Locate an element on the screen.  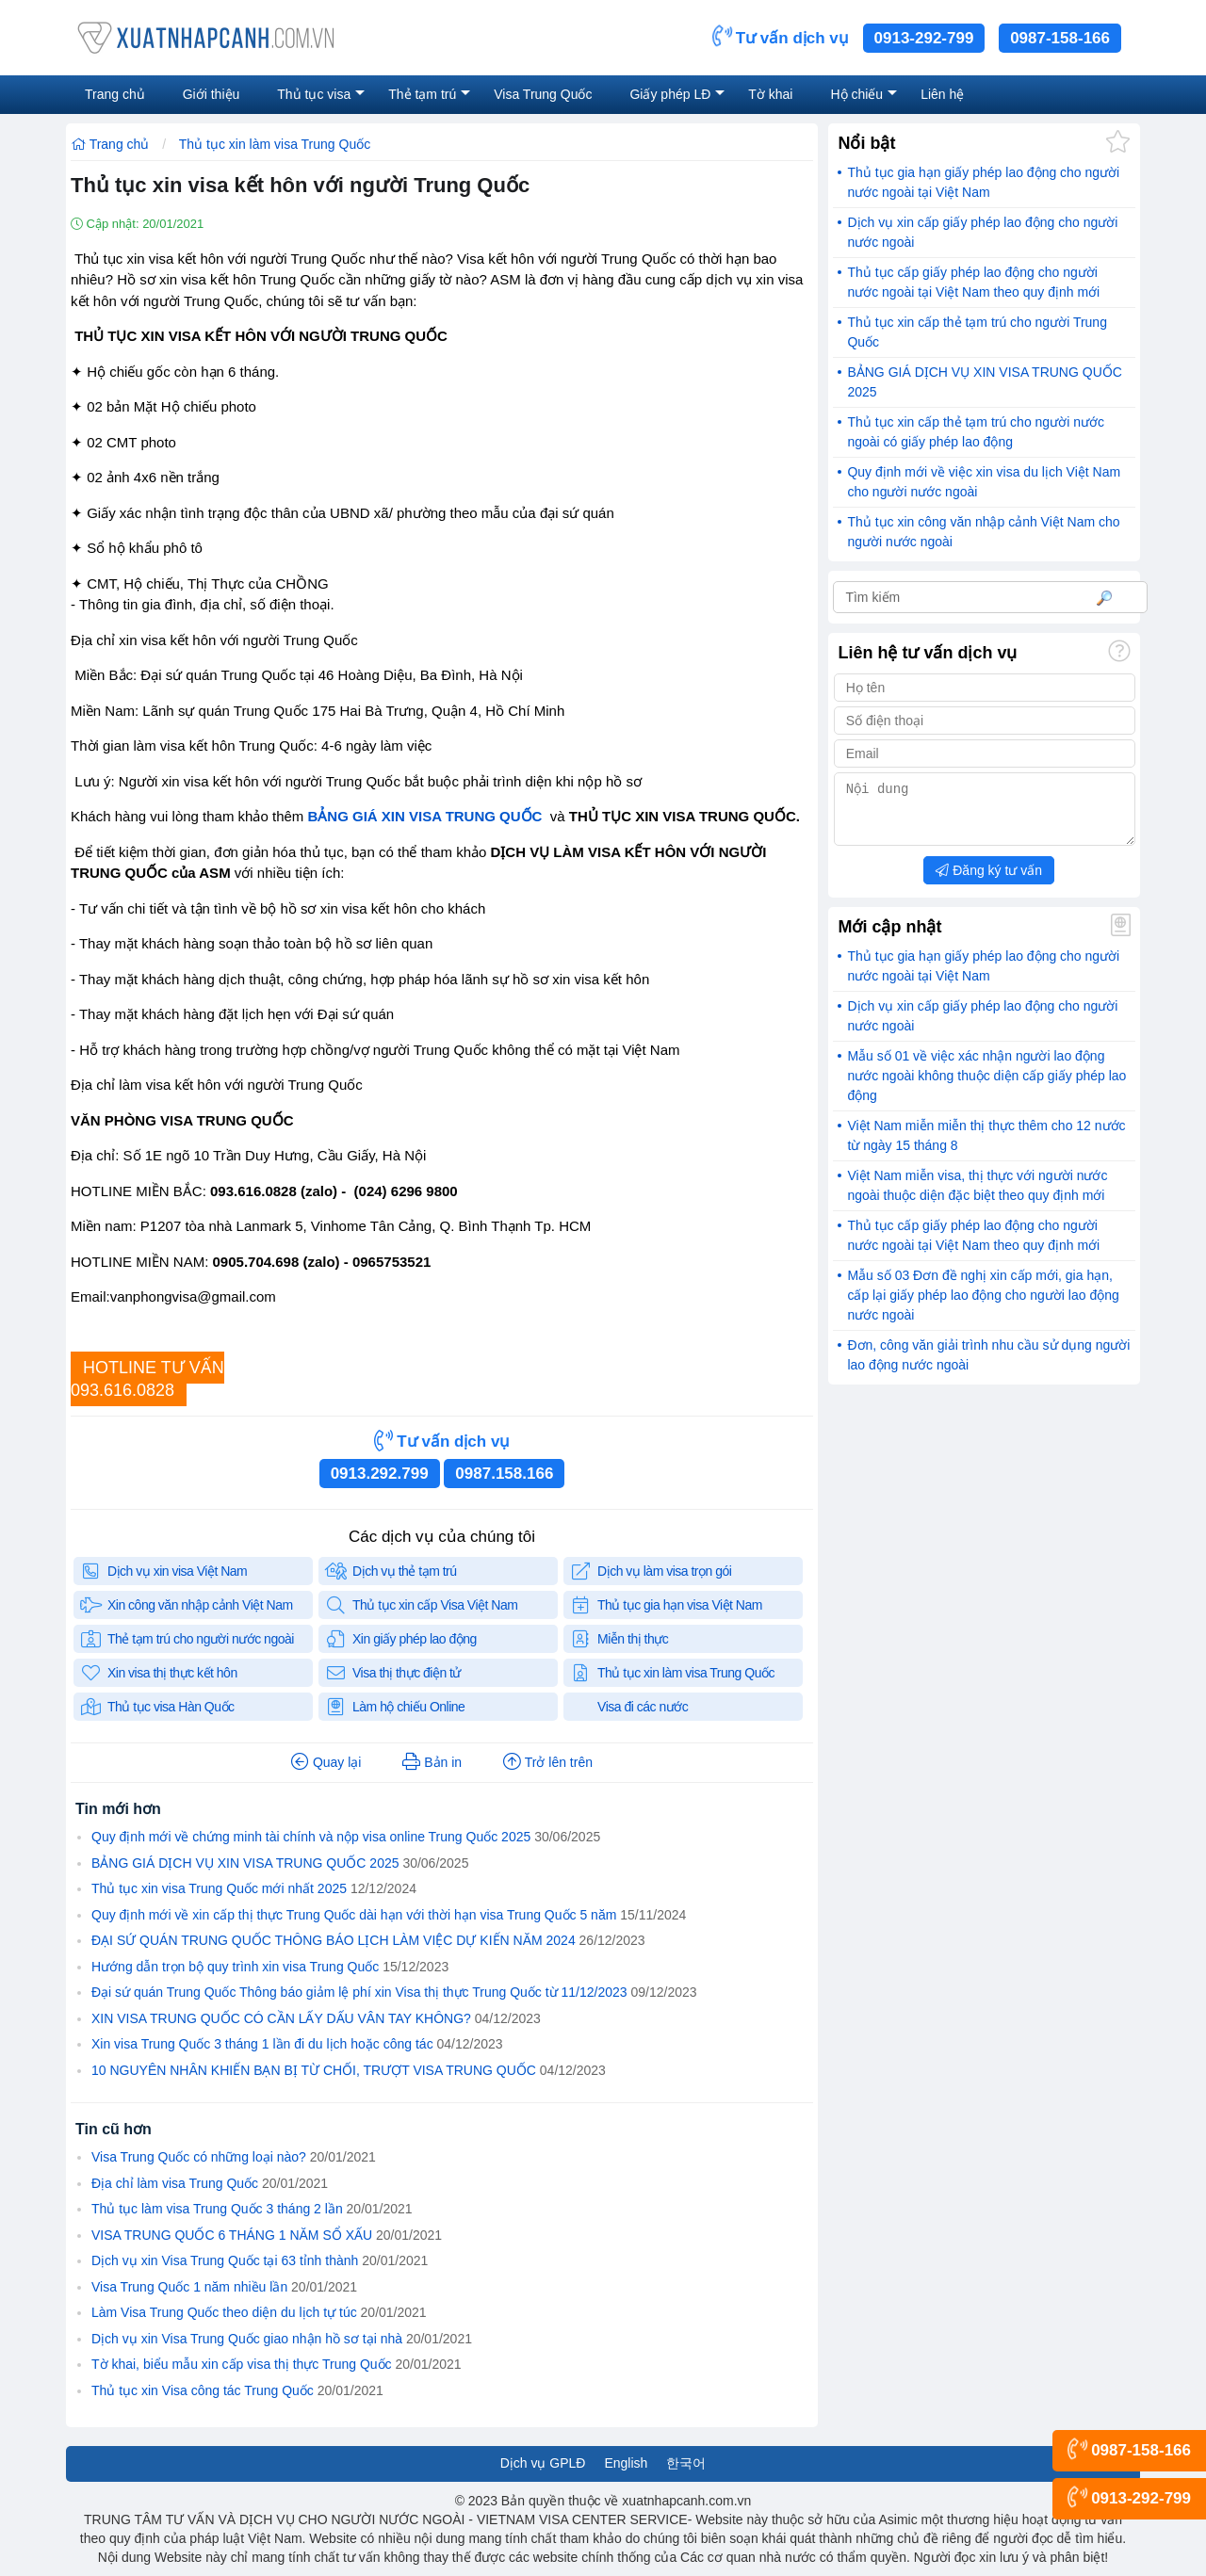
Trở lên trên is located at coordinates (548, 1762).